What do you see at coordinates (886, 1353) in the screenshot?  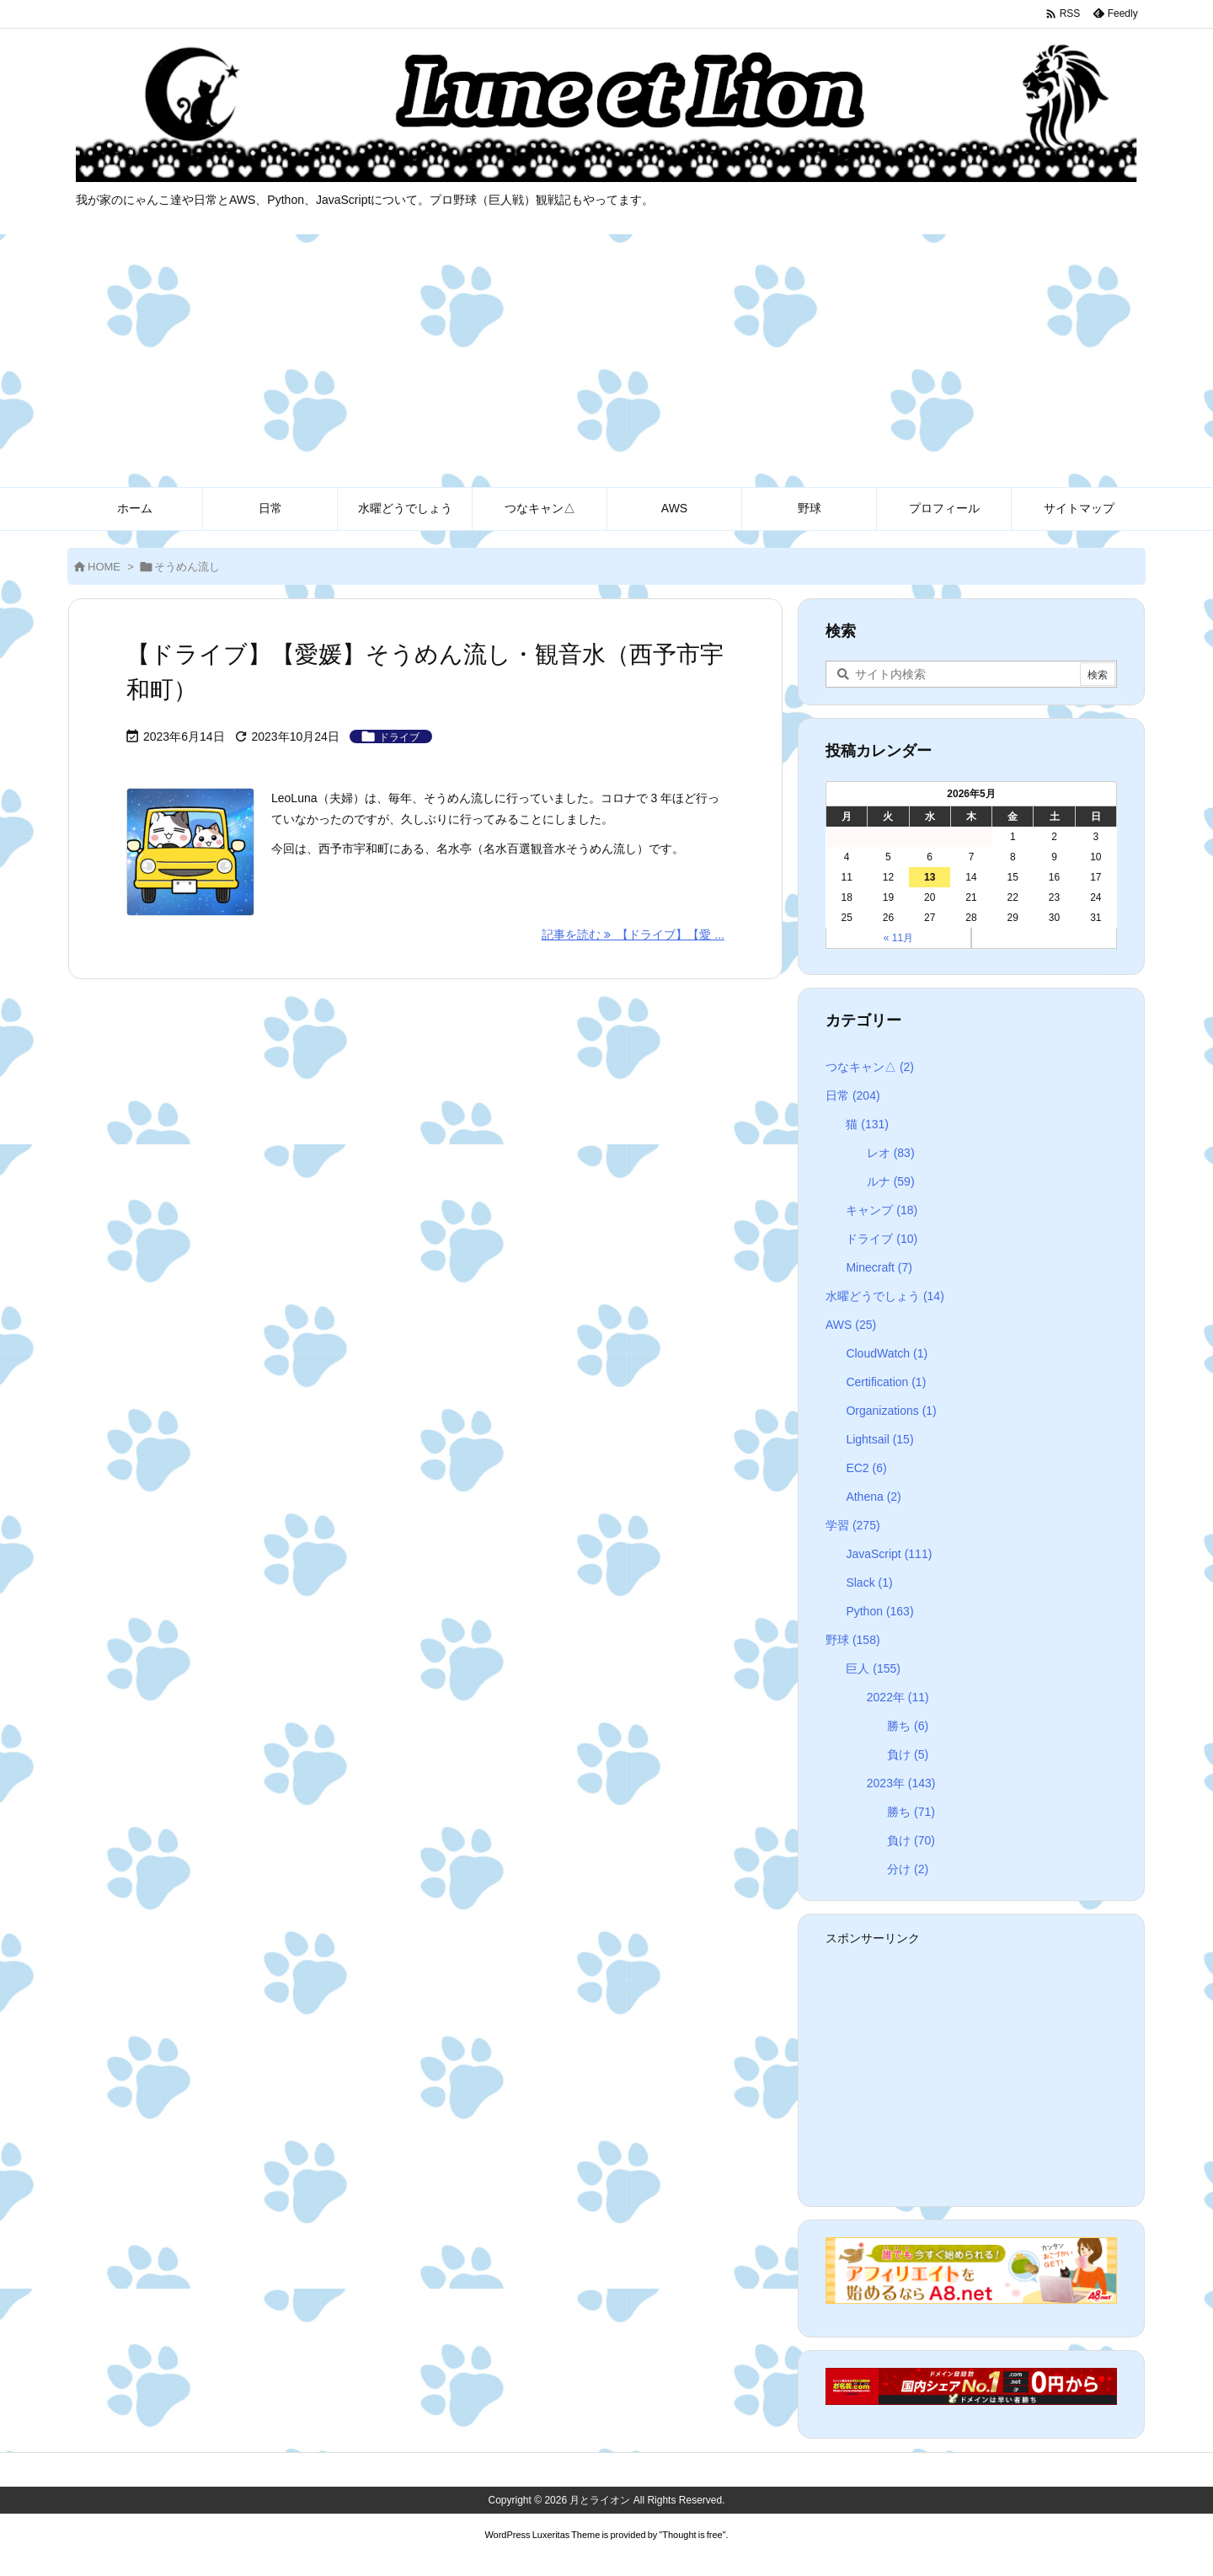 I see `CloudWatch` at bounding box center [886, 1353].